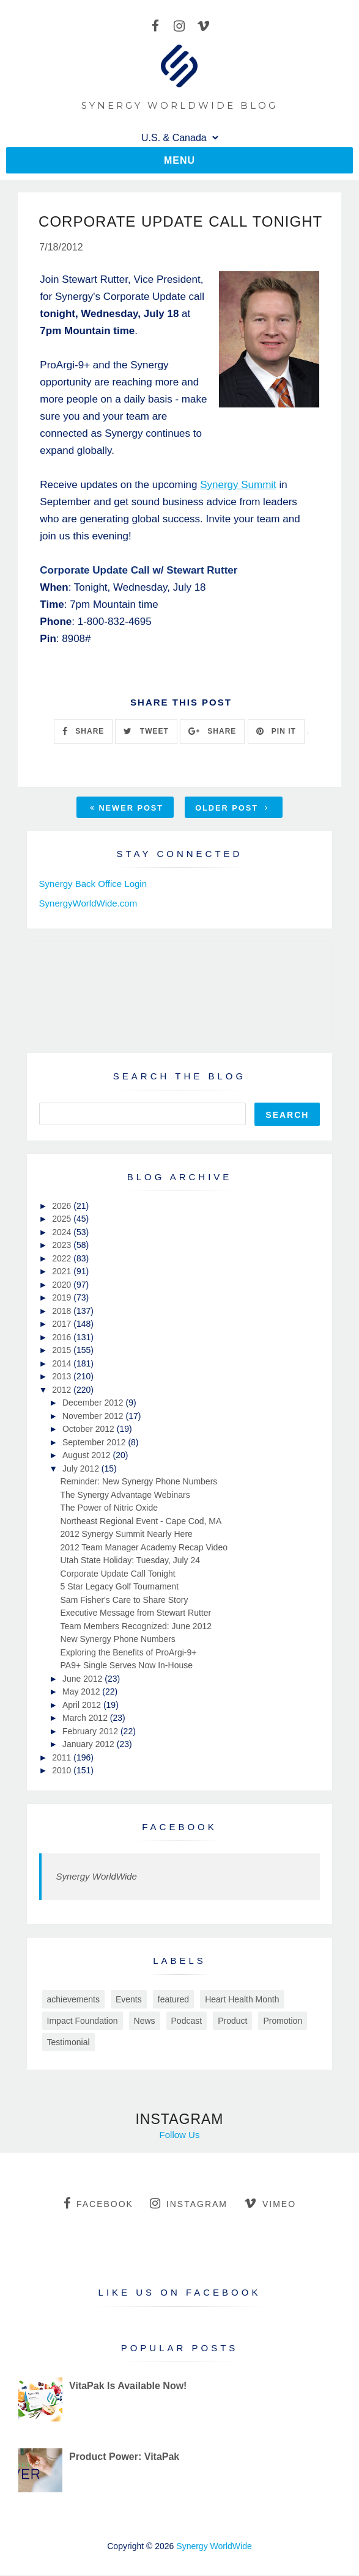 The width and height of the screenshot is (359, 2576). Describe the element at coordinates (62, 1285) in the screenshot. I see `2020` at that location.